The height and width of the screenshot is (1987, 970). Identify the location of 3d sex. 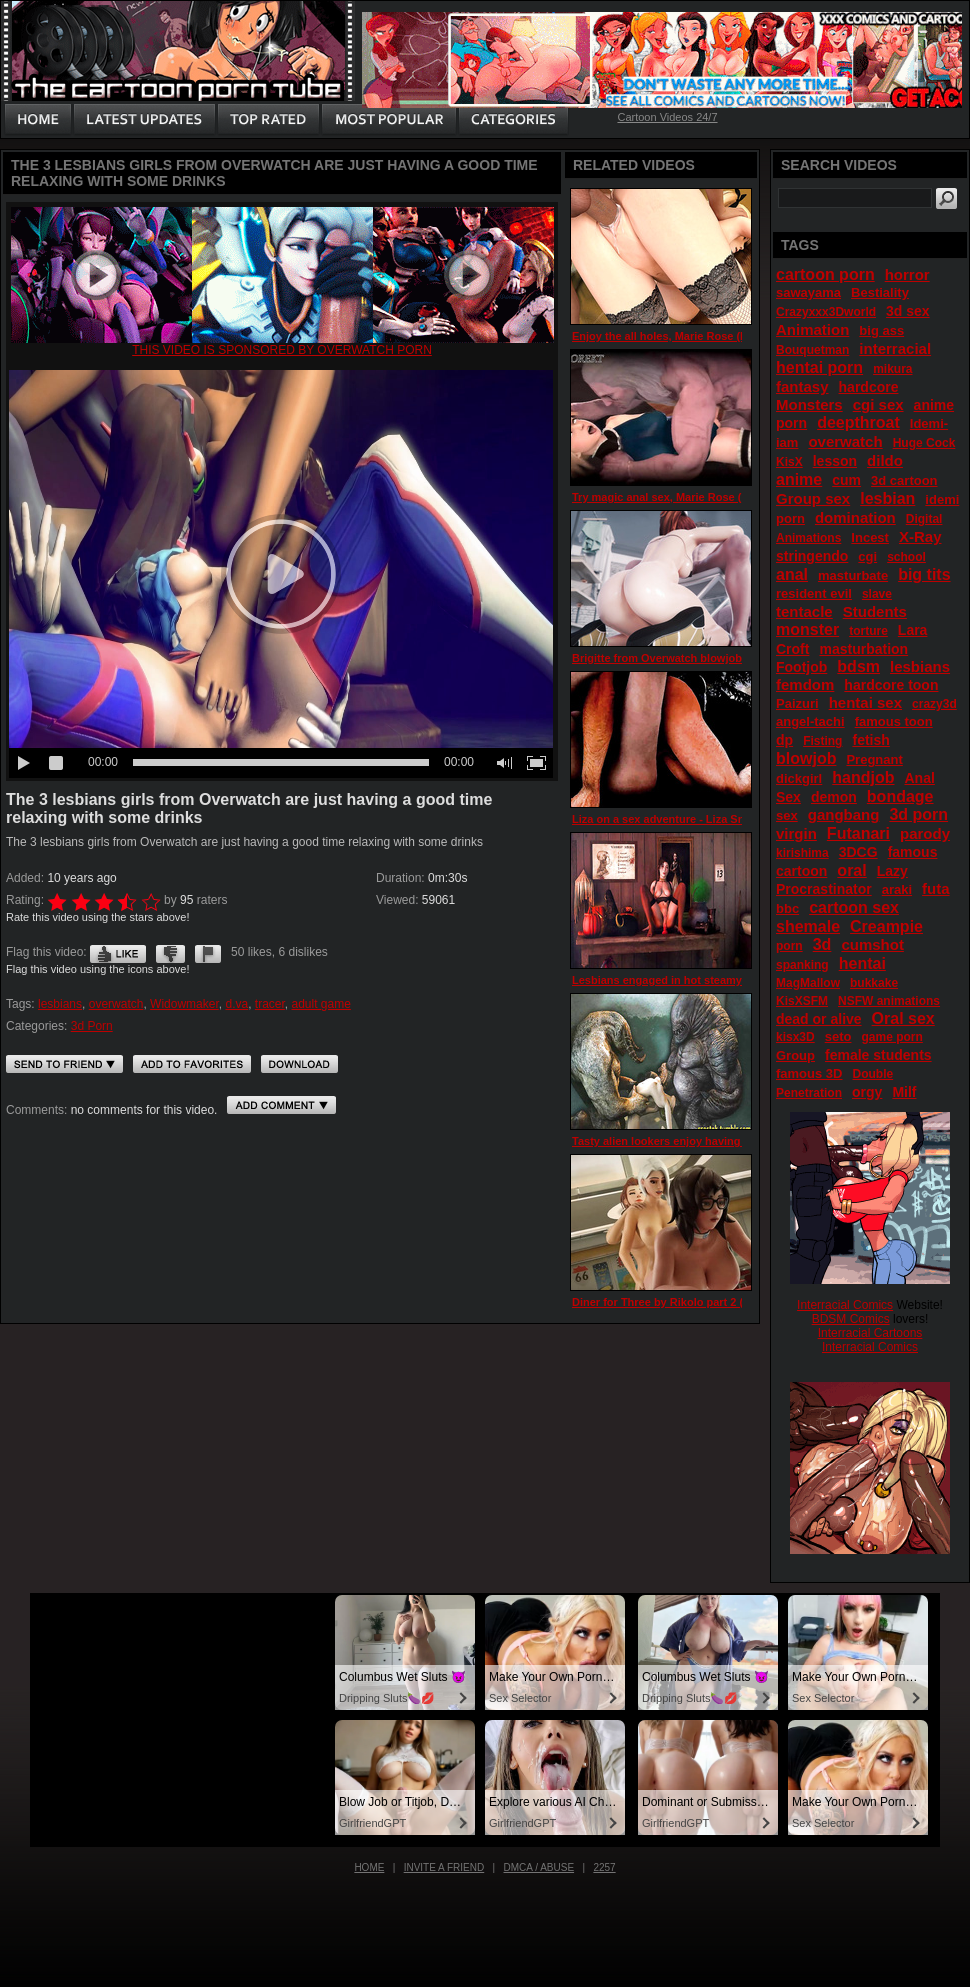
(908, 311).